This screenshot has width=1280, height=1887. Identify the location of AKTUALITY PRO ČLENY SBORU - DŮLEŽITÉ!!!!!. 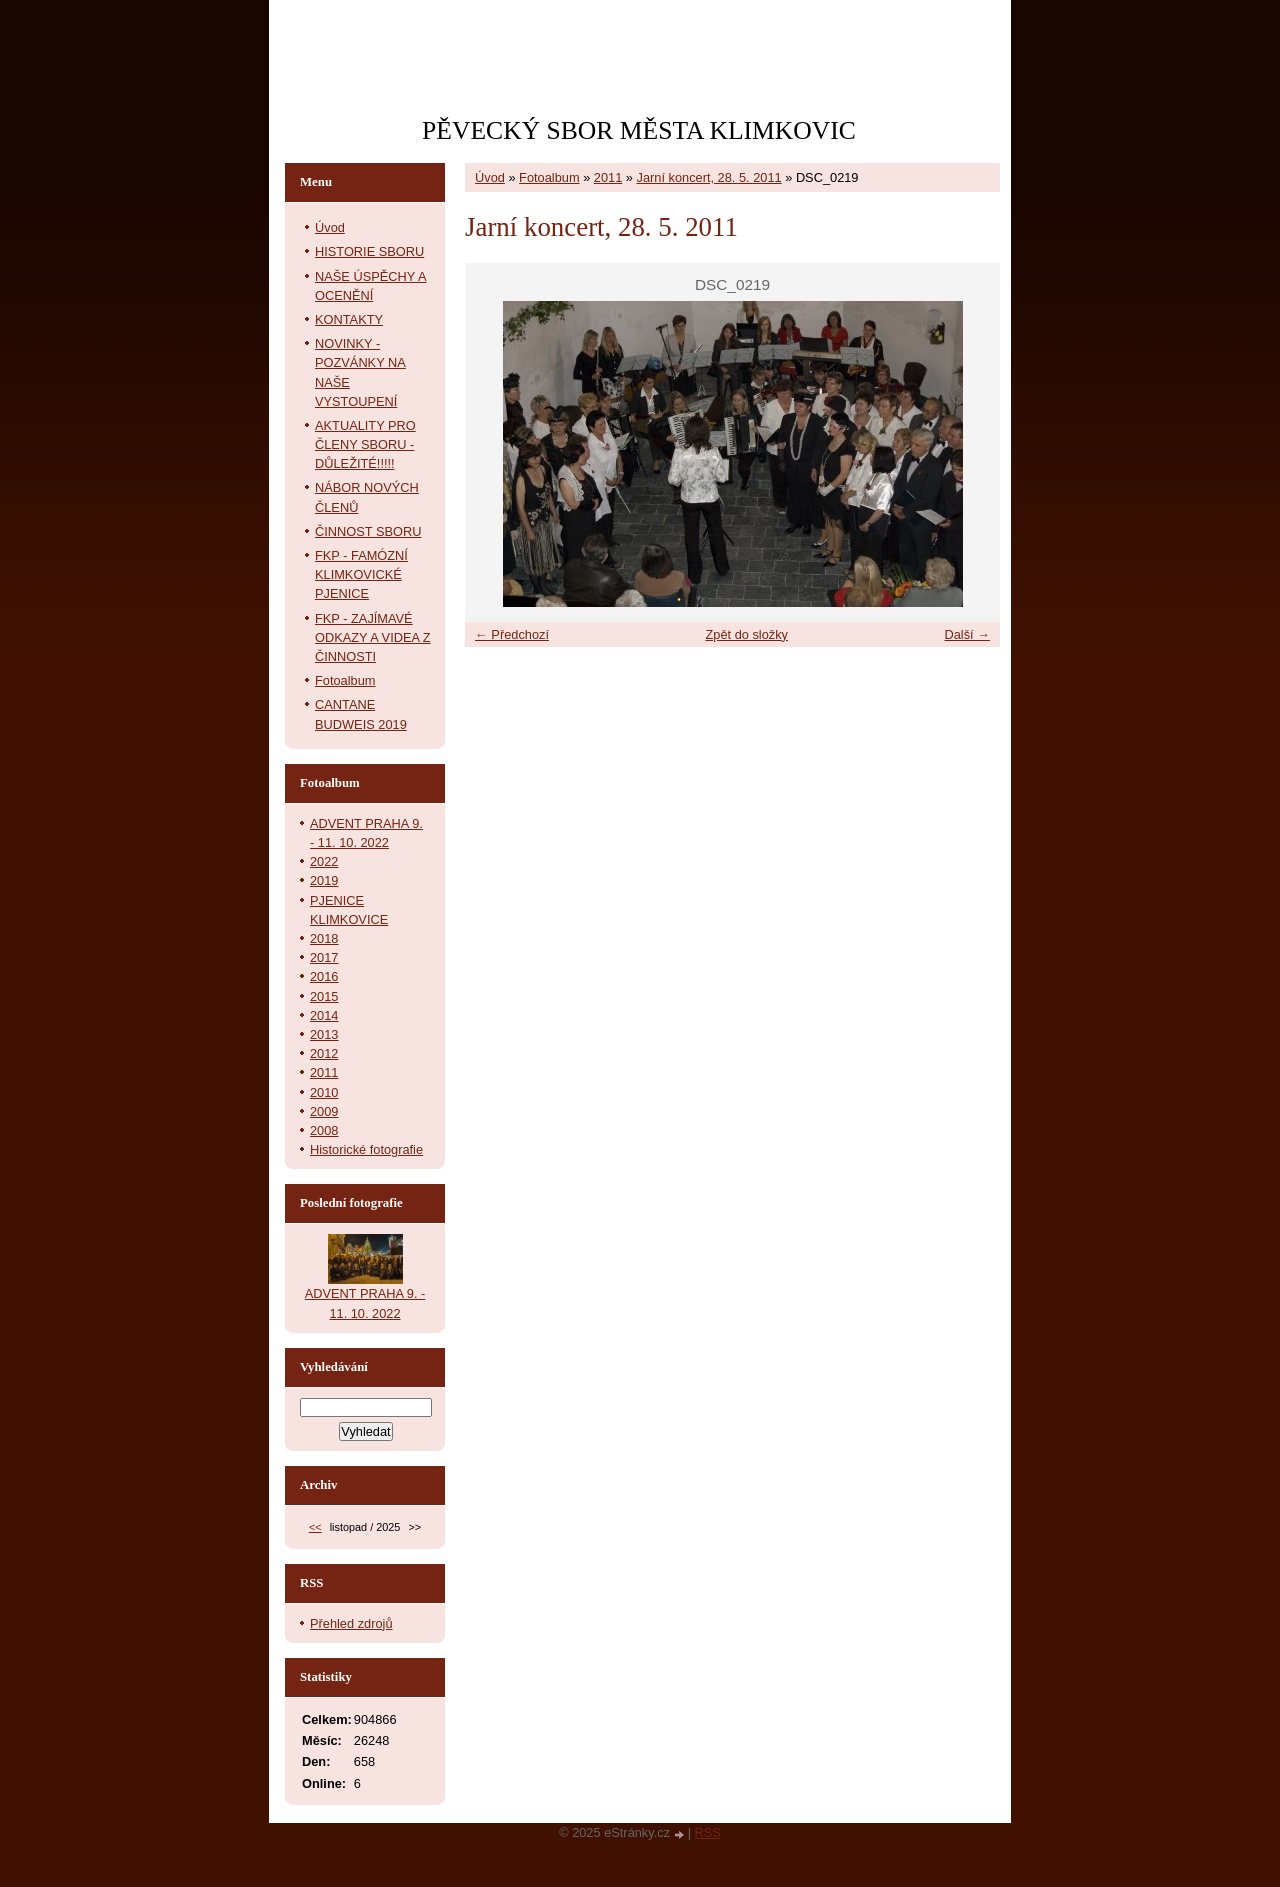
(365, 444).